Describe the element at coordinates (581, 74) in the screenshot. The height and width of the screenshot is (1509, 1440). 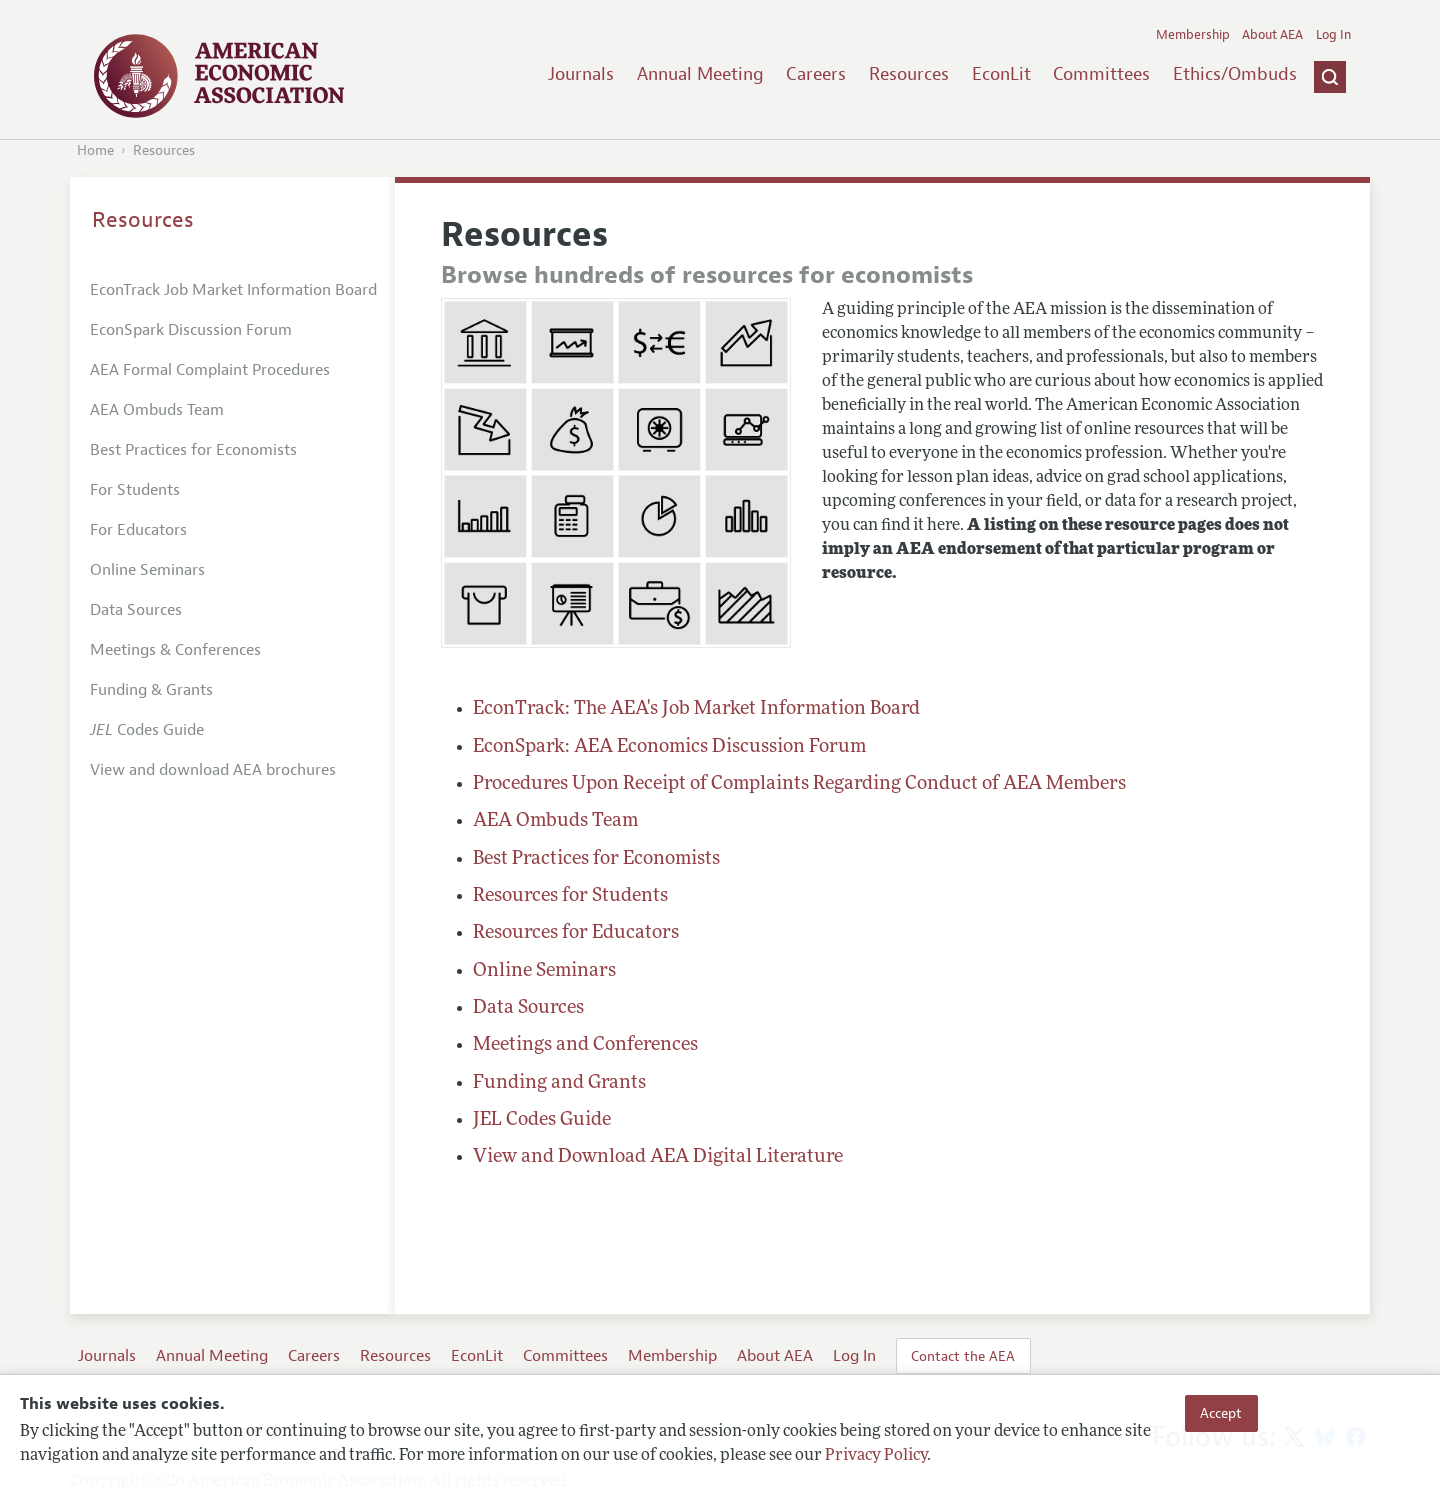
I see `Journals` at that location.